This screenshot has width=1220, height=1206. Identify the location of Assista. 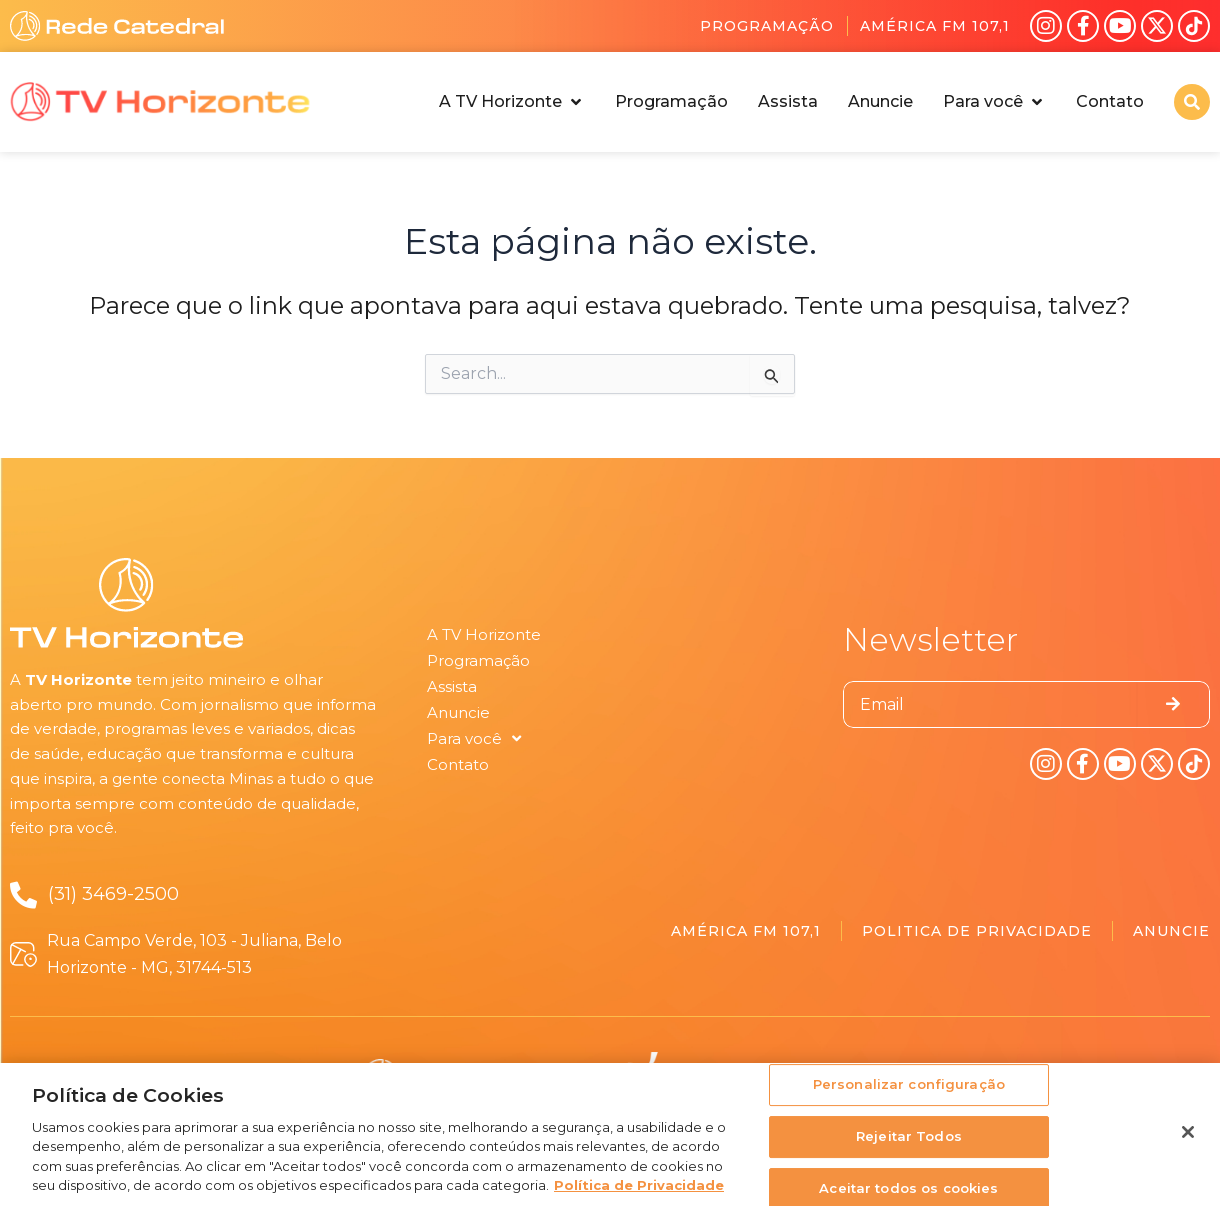
(452, 686).